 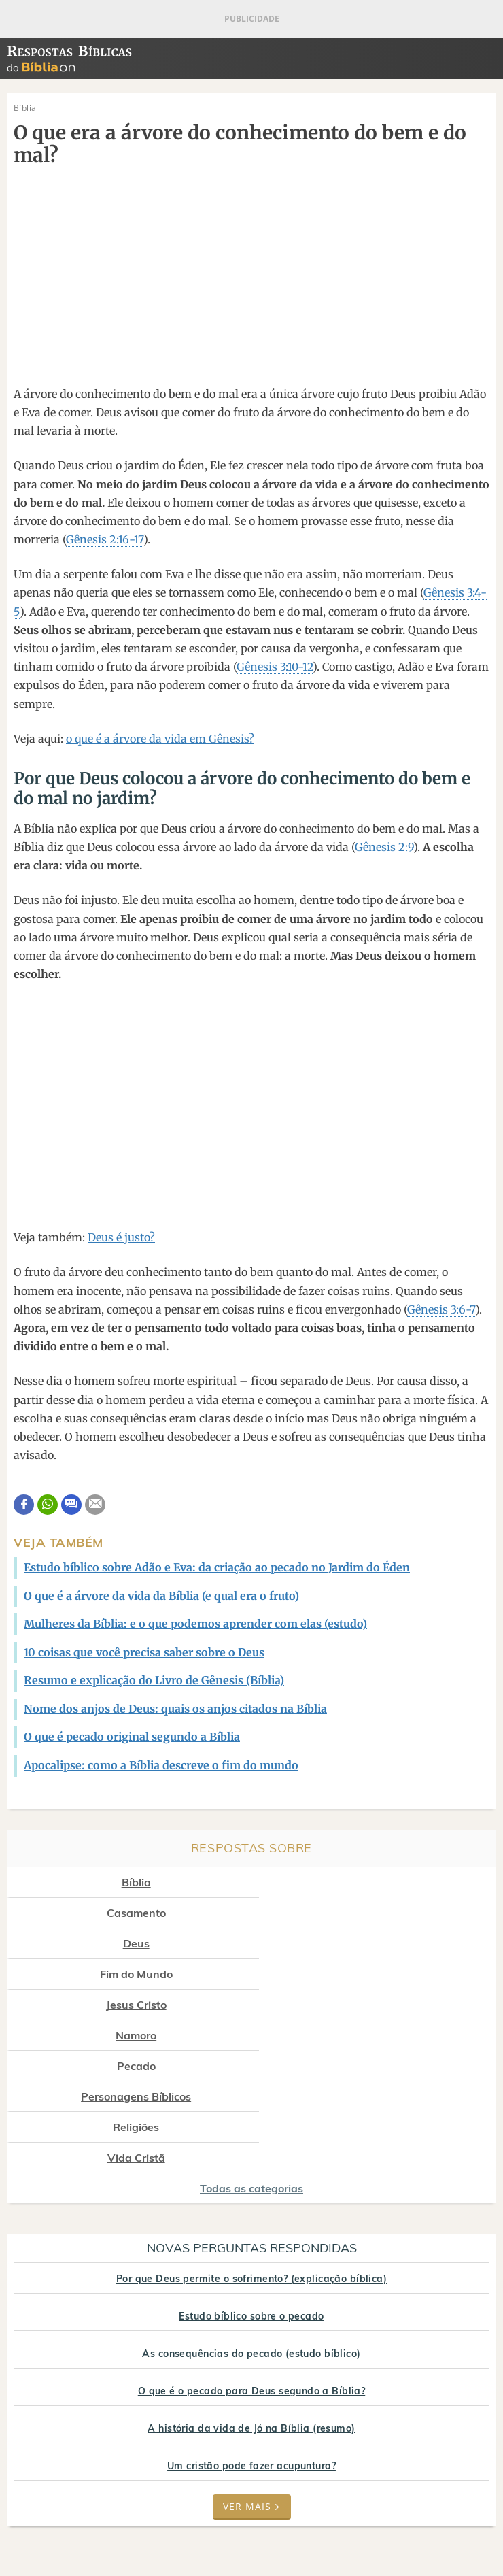 What do you see at coordinates (127, 2004) in the screenshot?
I see `Religiões` at bounding box center [127, 2004].